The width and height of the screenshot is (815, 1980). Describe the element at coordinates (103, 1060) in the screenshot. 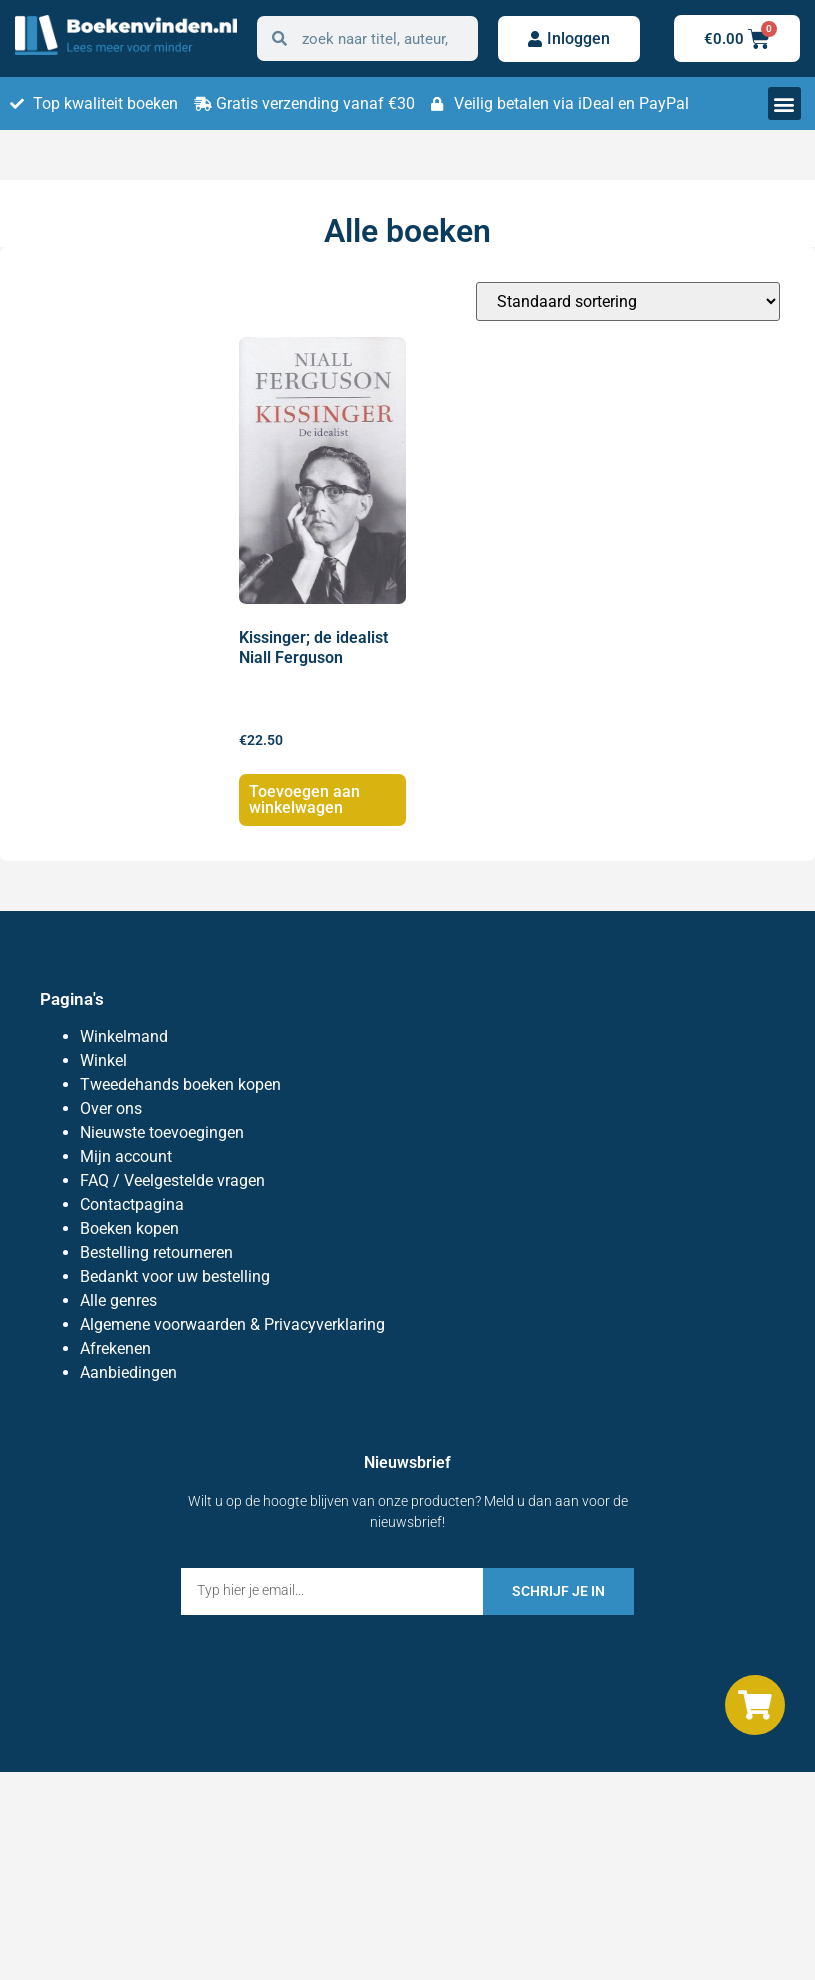

I see `Winkel` at that location.